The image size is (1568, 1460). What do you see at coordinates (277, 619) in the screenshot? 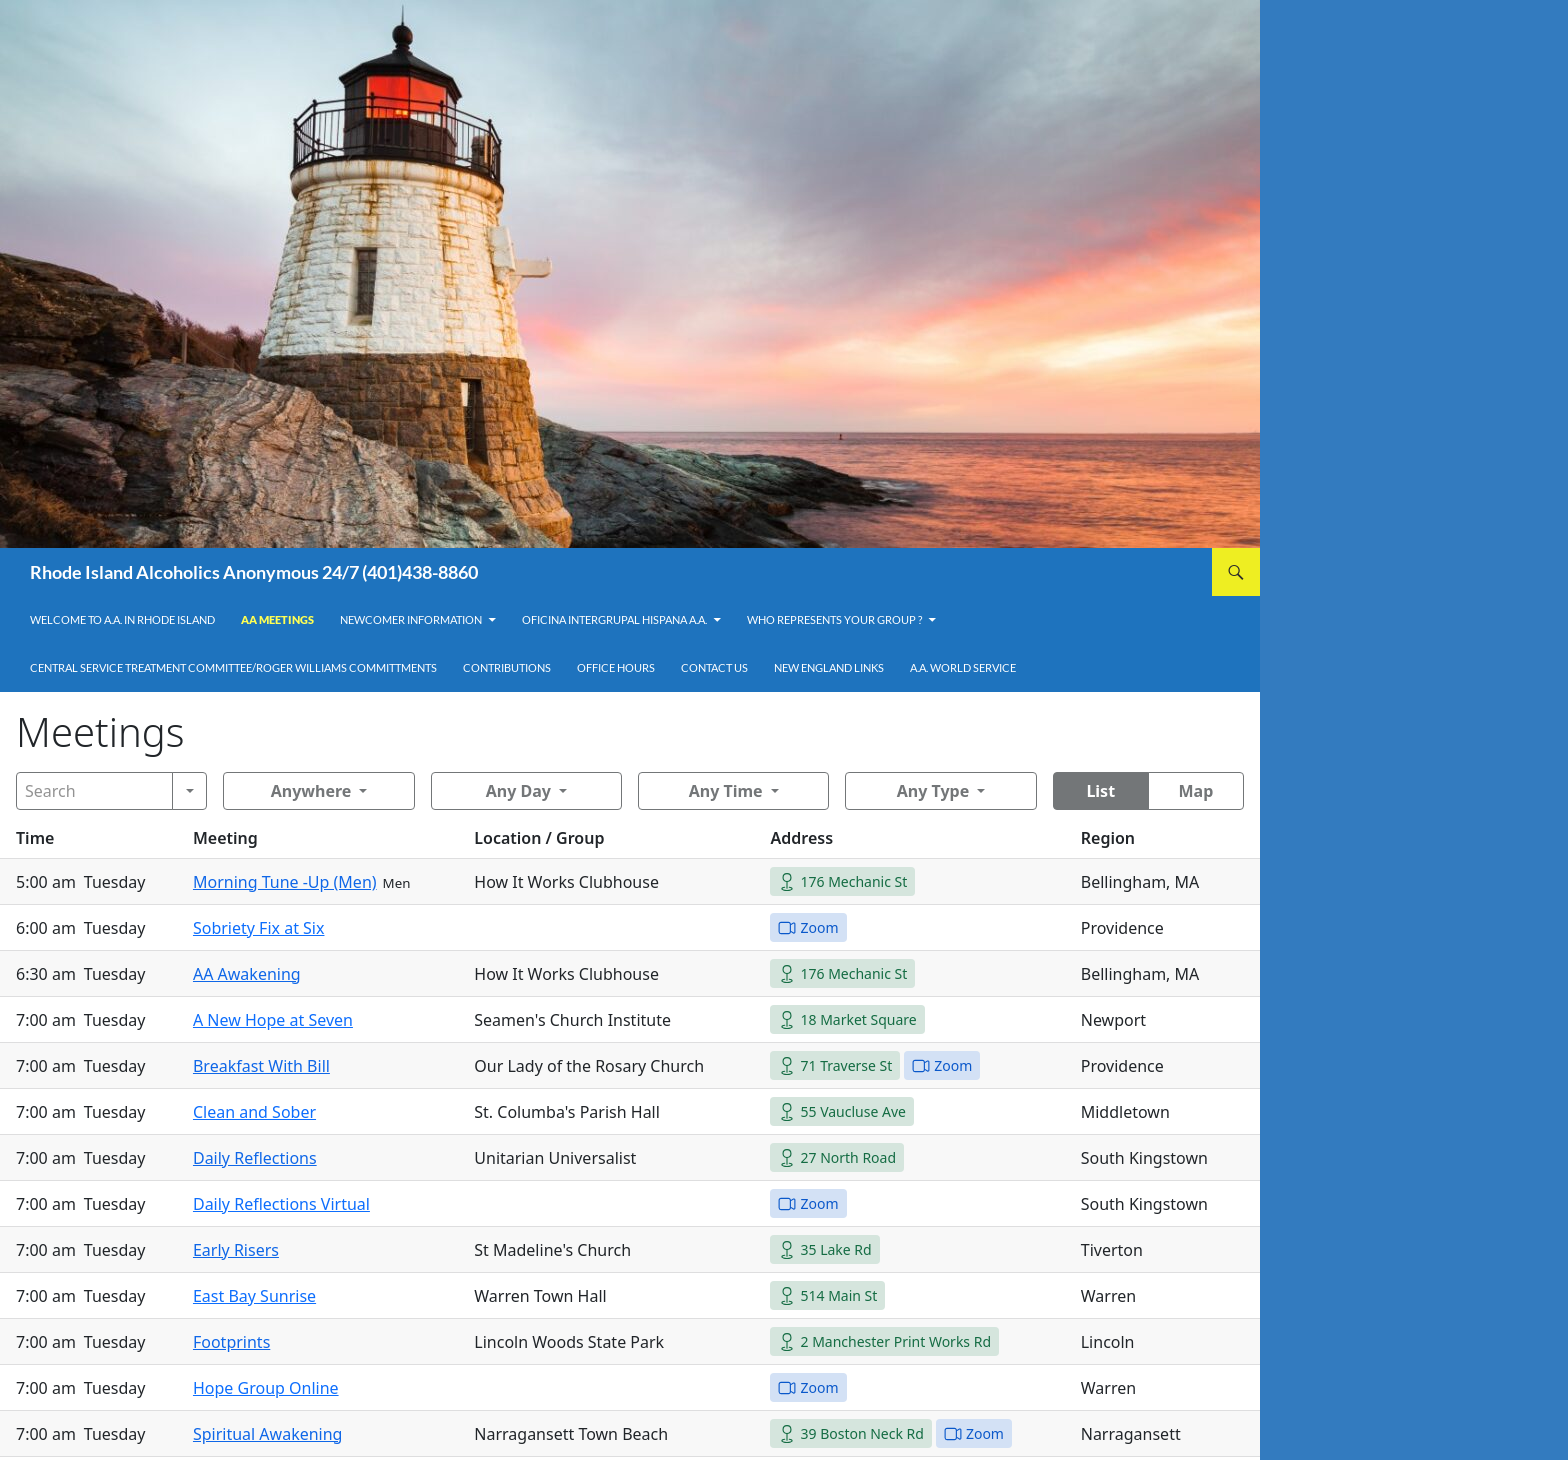
I see `AA Meetings` at bounding box center [277, 619].